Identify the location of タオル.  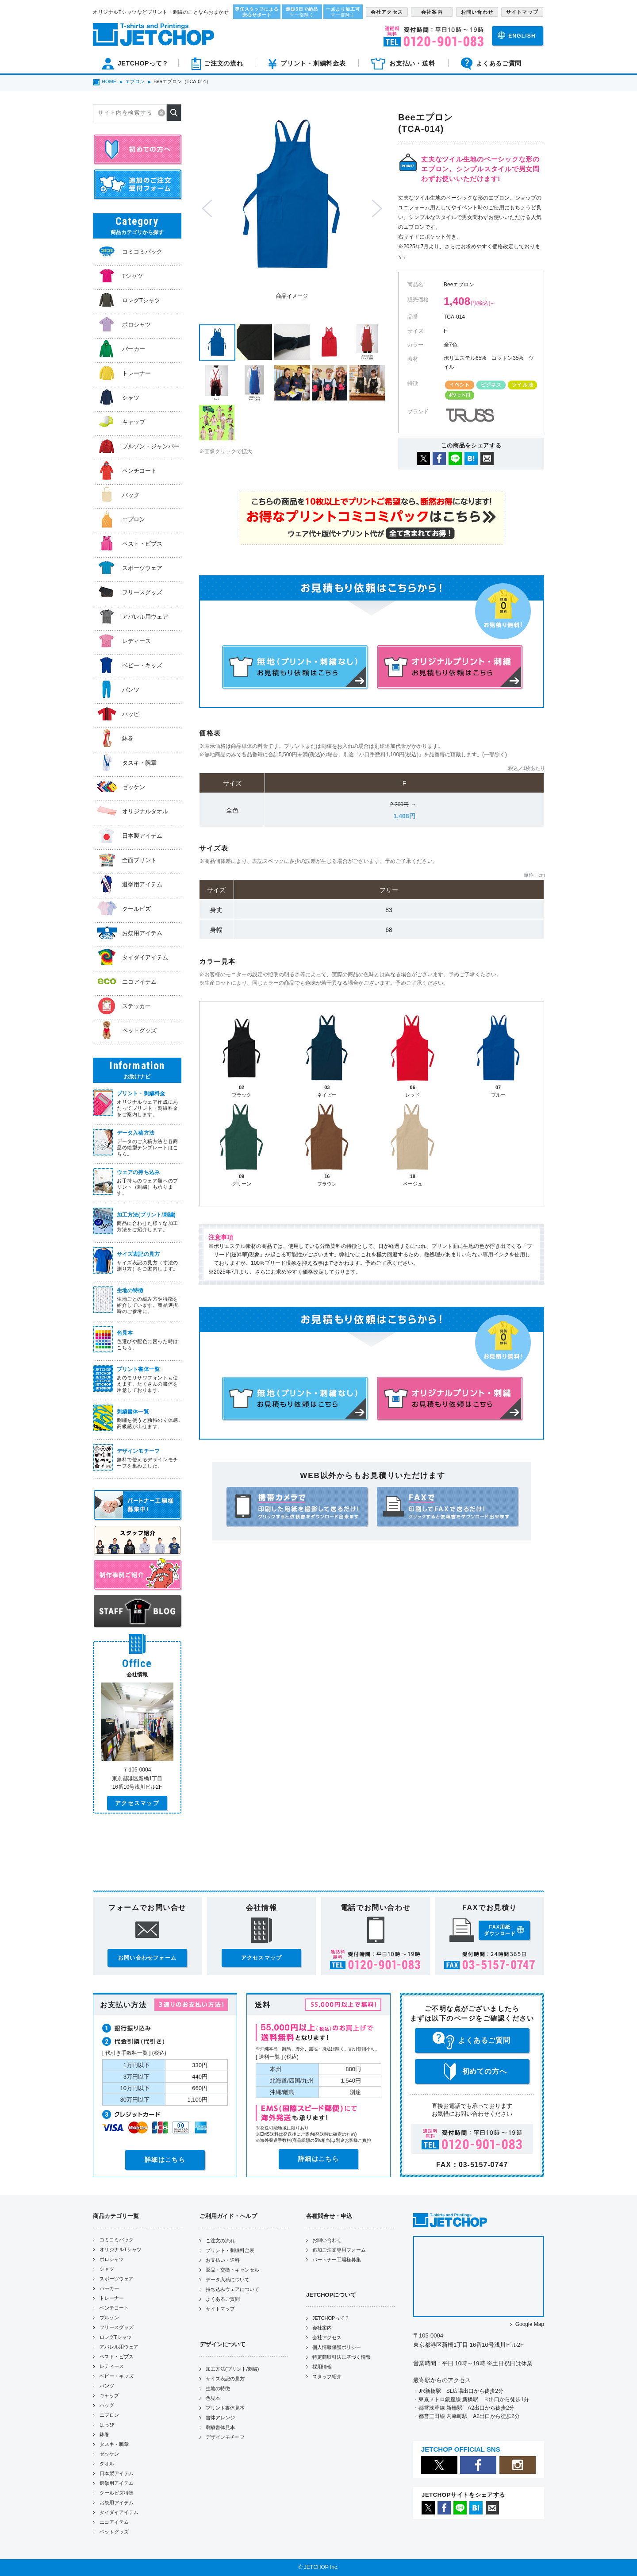
(107, 2463).